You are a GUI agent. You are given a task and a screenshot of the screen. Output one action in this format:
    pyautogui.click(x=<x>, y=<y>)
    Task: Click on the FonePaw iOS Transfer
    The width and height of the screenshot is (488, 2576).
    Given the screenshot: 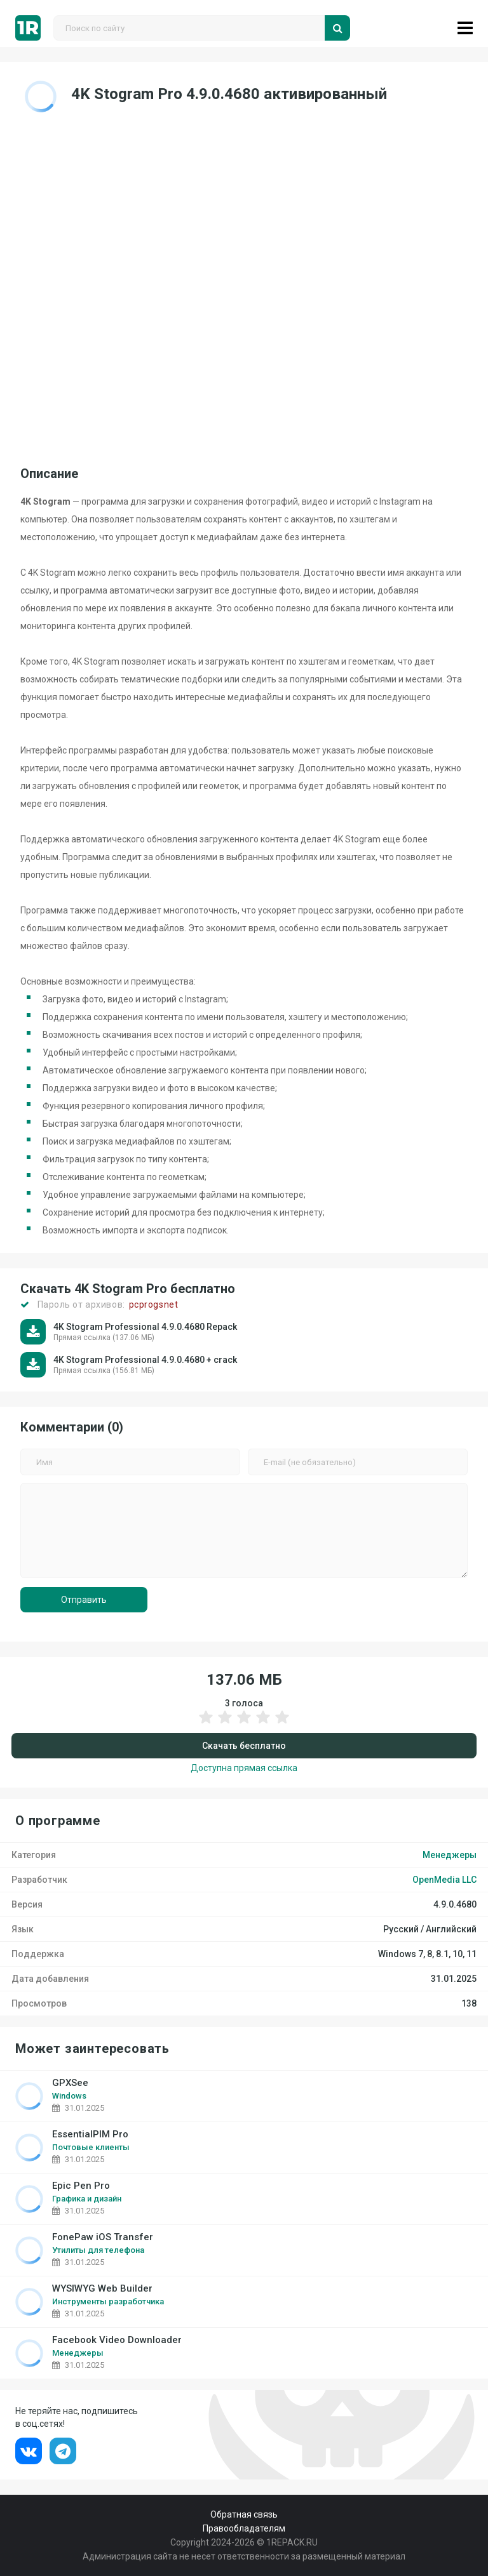 What is the action you would take?
    pyautogui.click(x=102, y=2237)
    